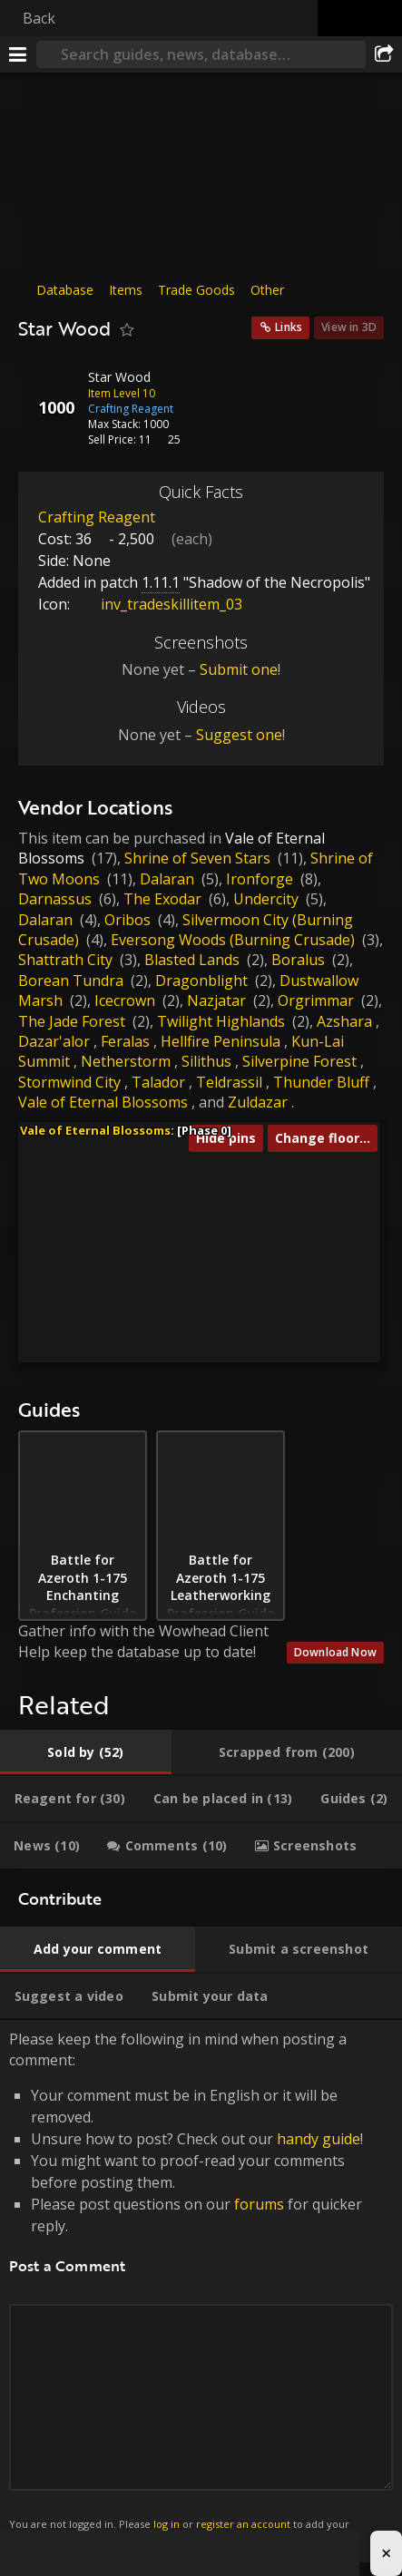  What do you see at coordinates (318, 2139) in the screenshot?
I see `handy guide` at bounding box center [318, 2139].